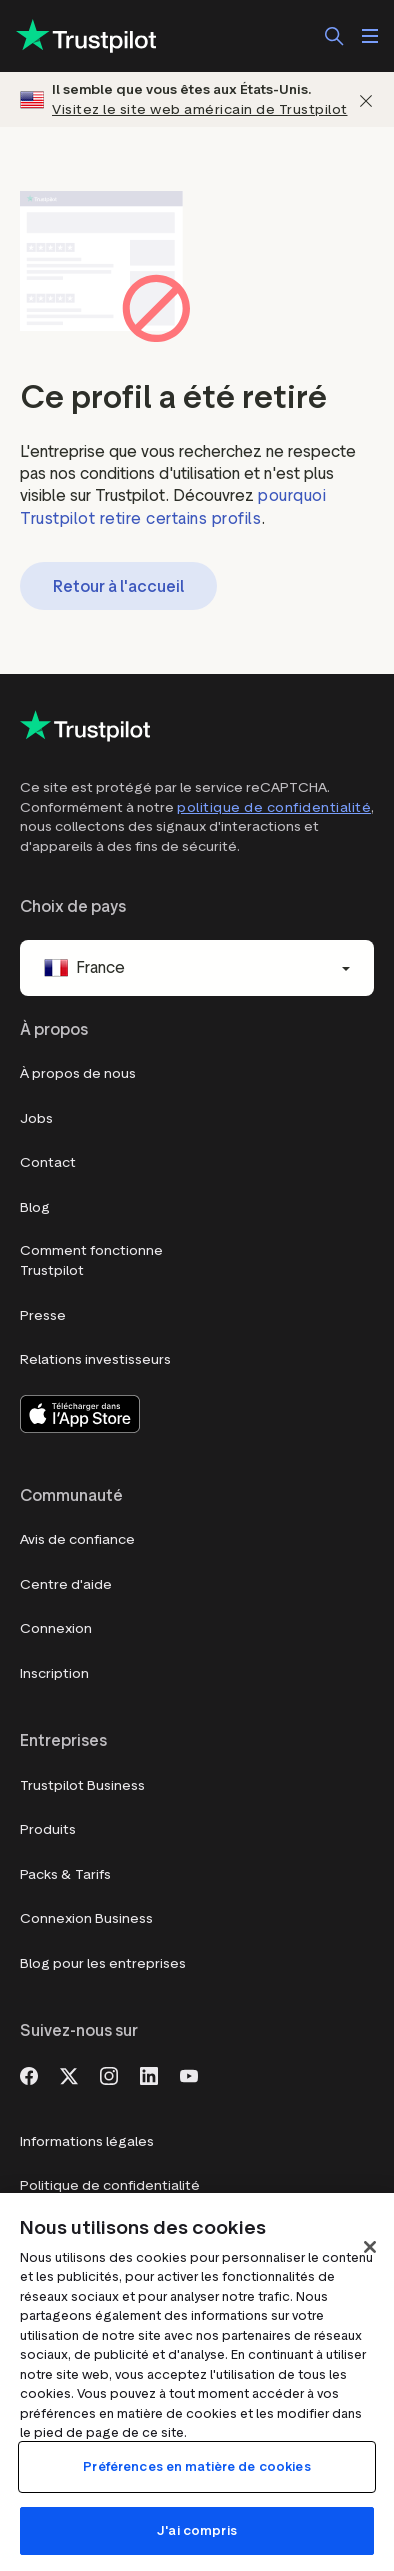 The width and height of the screenshot is (394, 2571). Describe the element at coordinates (200, 109) in the screenshot. I see `Visitez le site web américain de Trustpilot` at that location.